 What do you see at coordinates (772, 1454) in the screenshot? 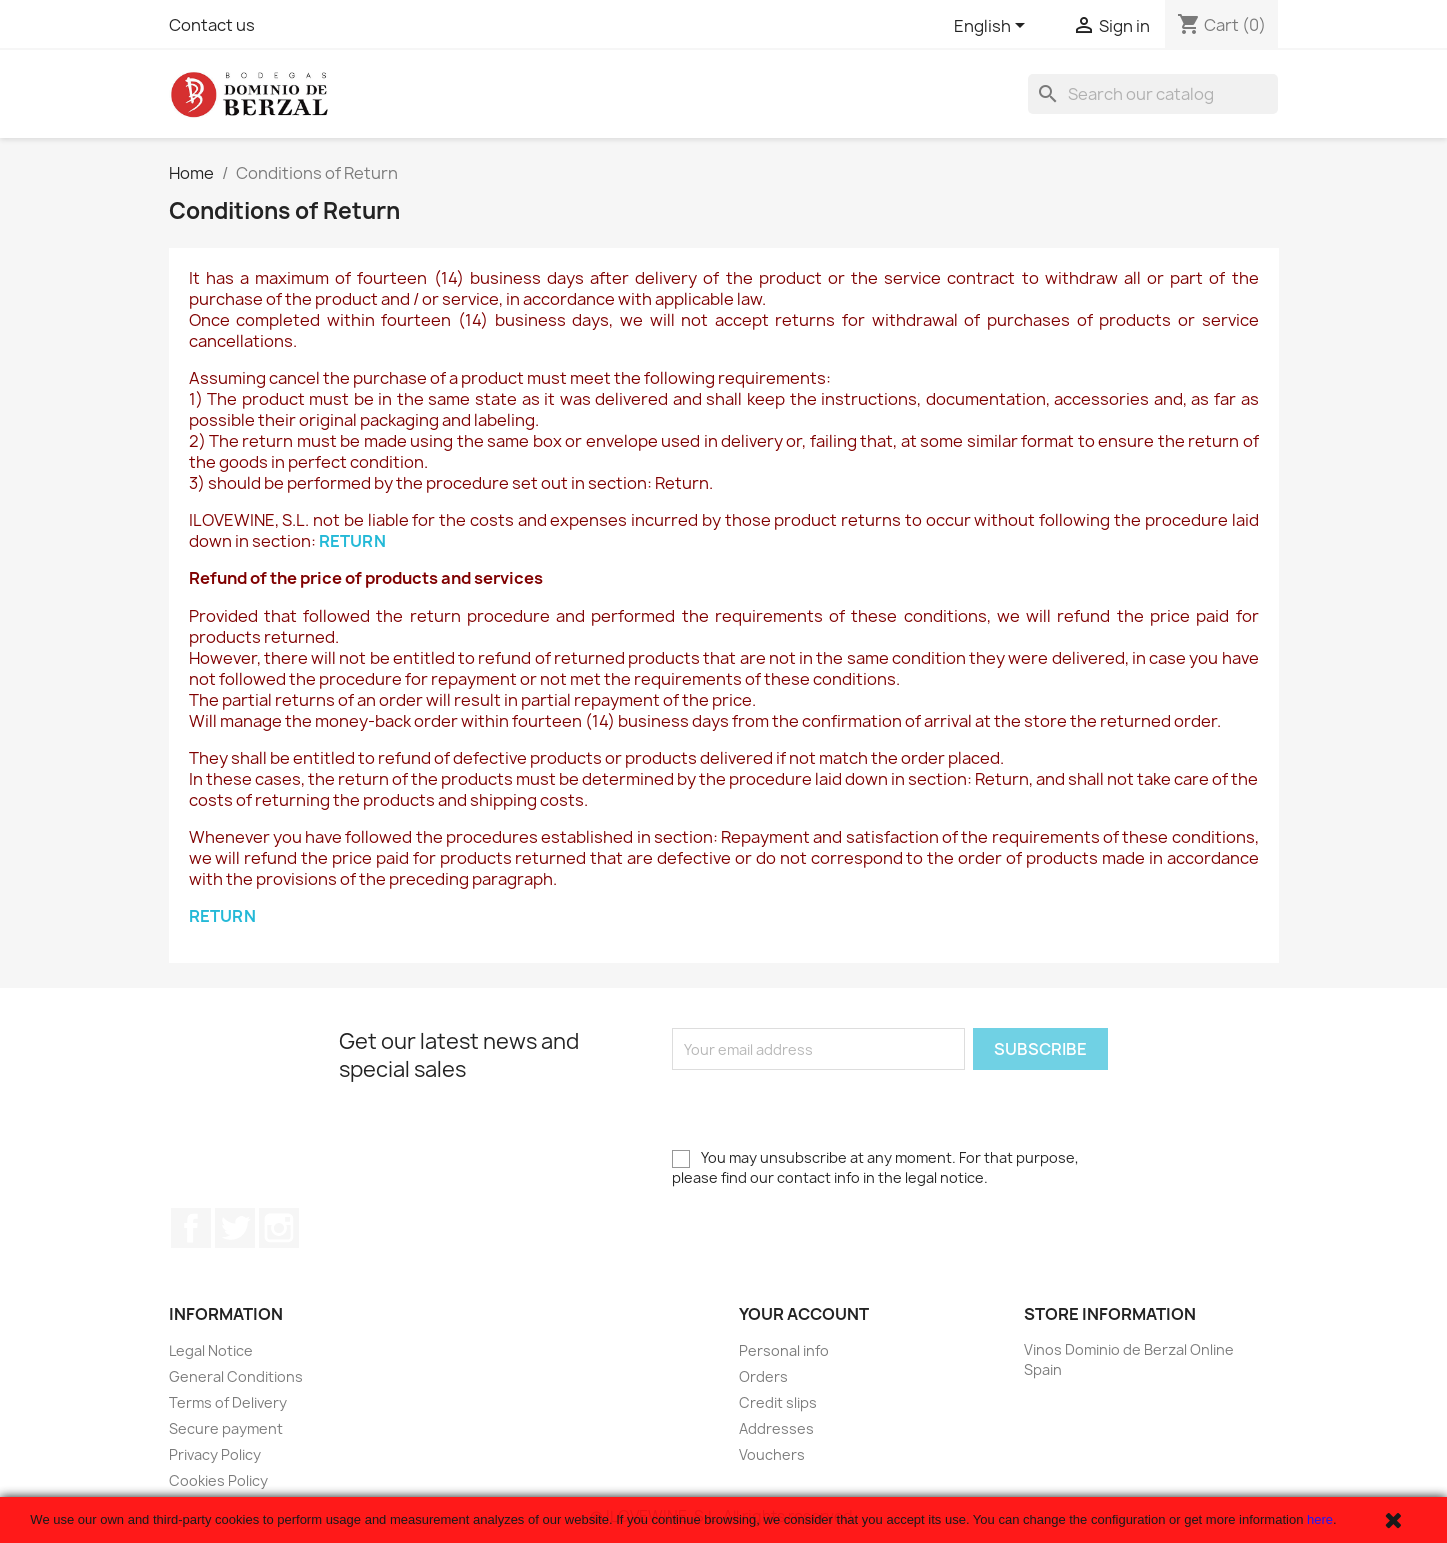
I see `Vouchers` at bounding box center [772, 1454].